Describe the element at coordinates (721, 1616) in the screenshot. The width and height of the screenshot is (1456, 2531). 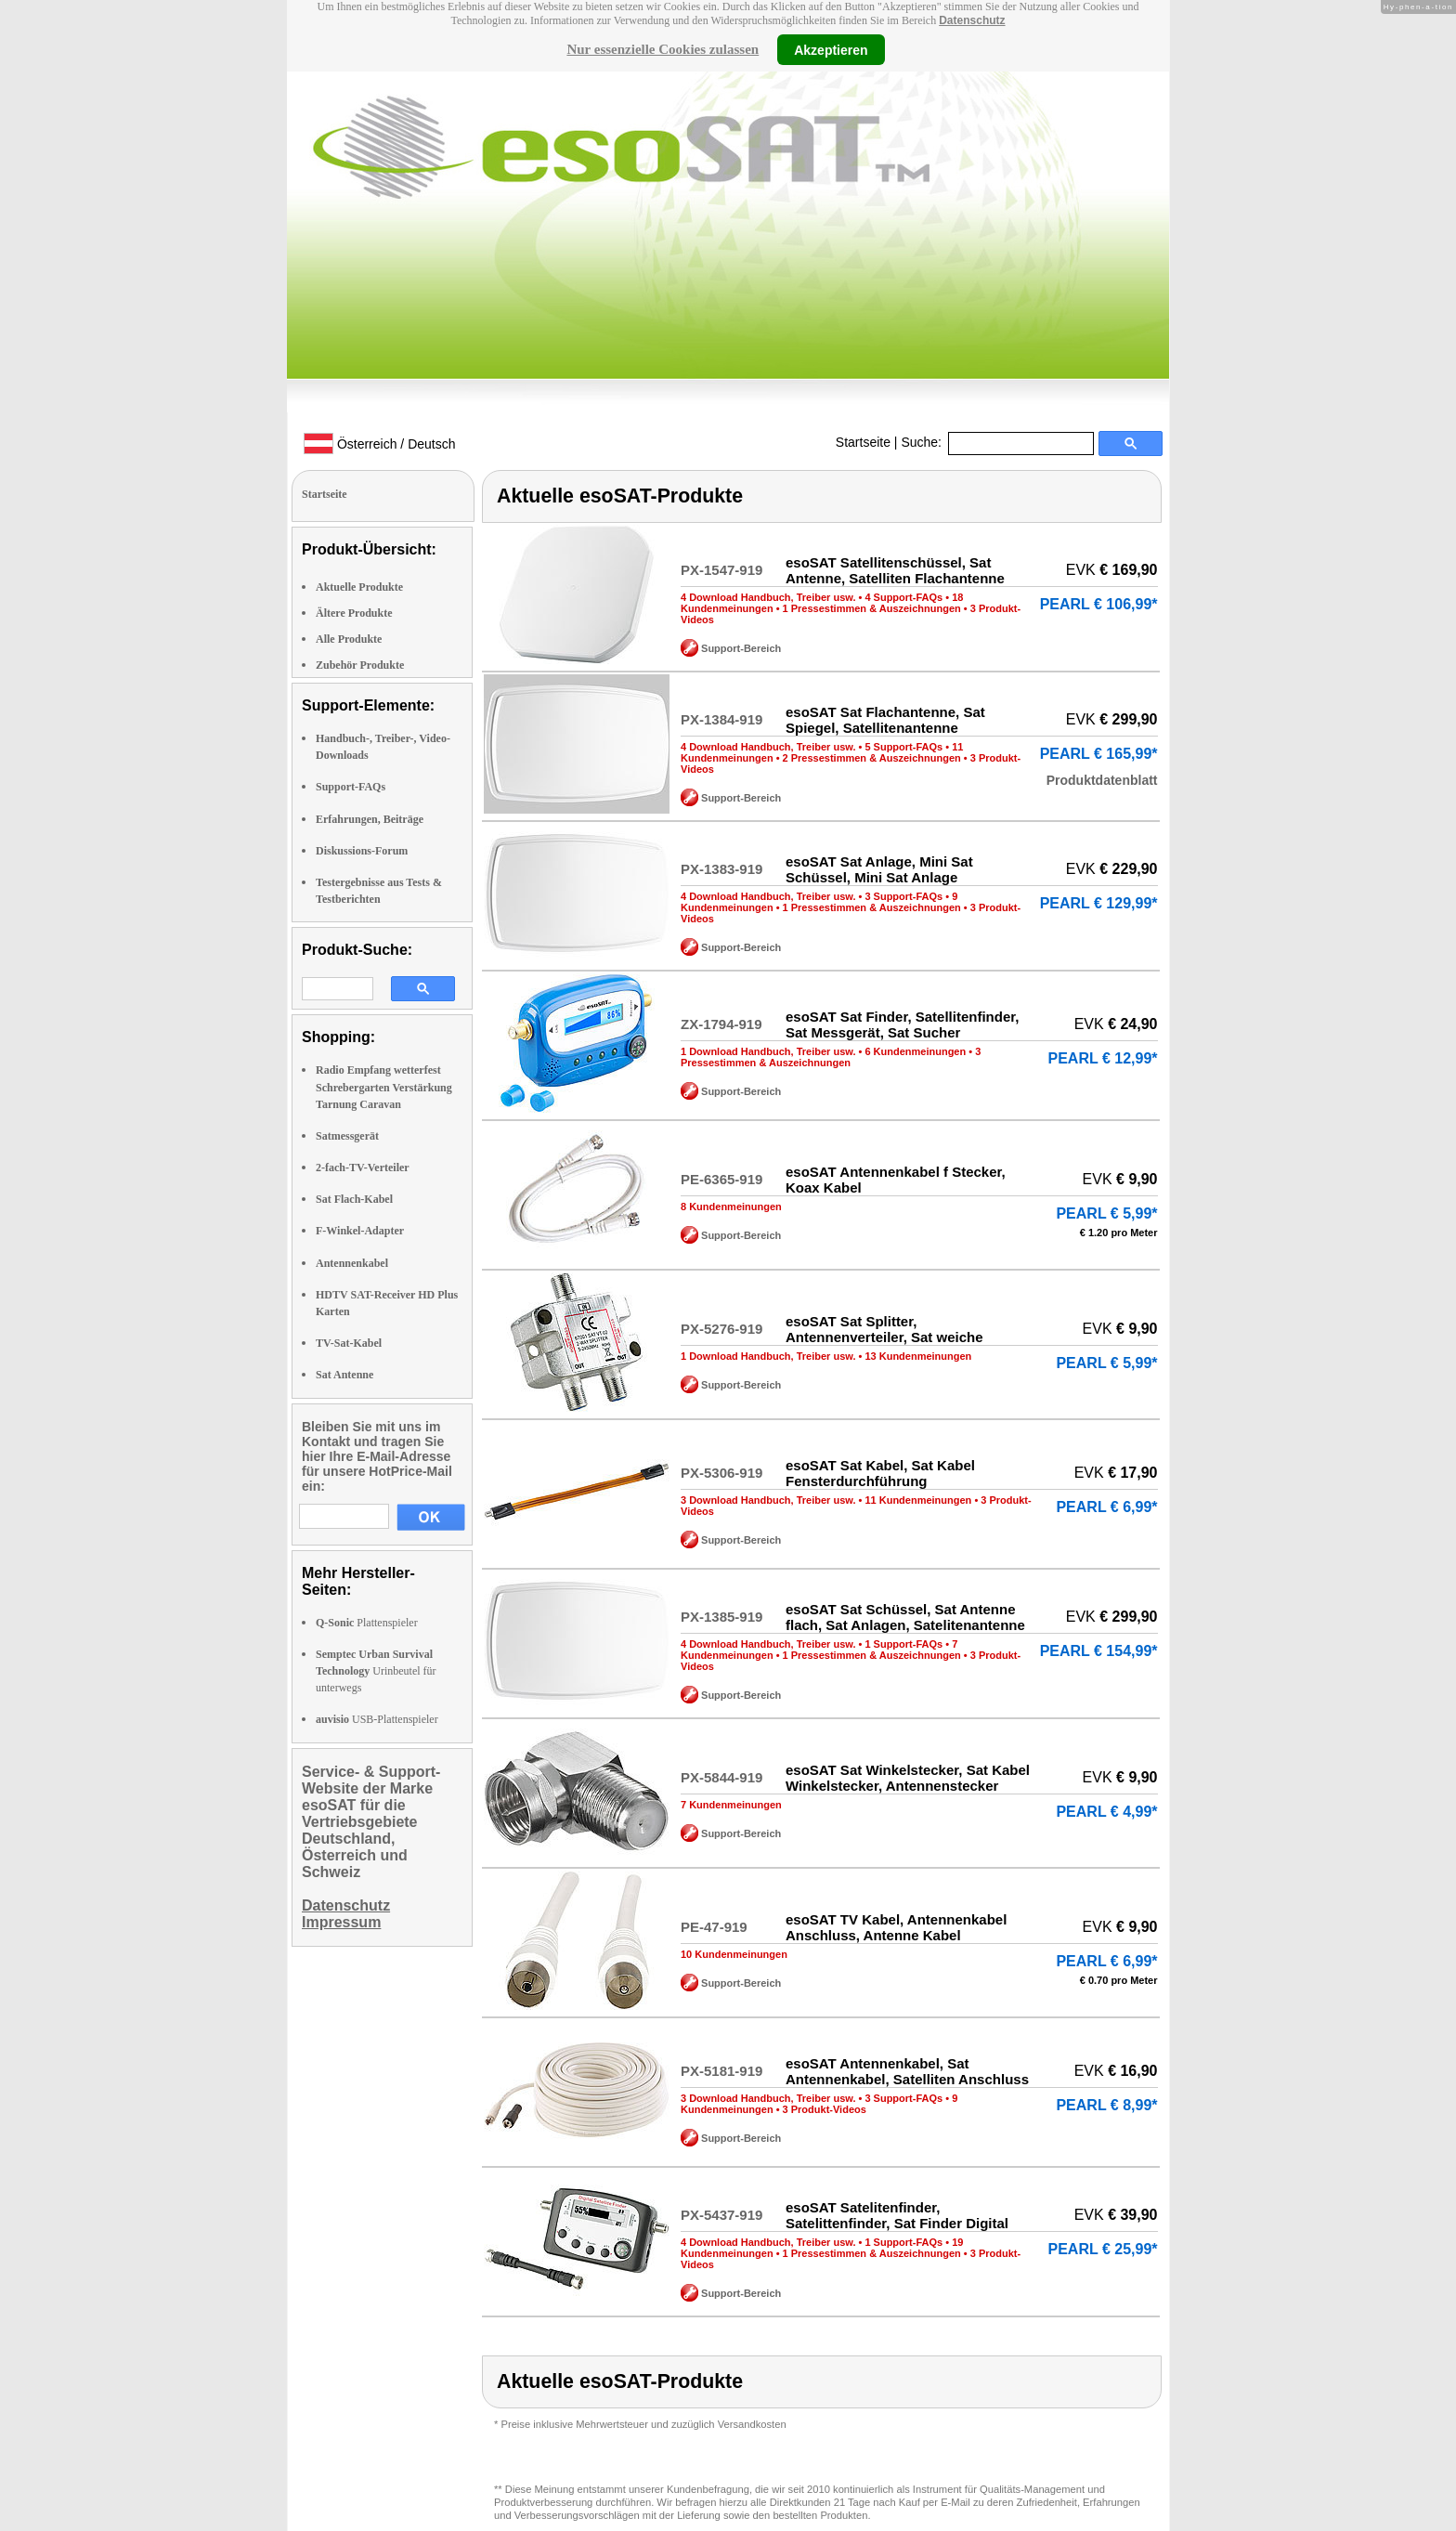
I see `PX-1385-919` at that location.